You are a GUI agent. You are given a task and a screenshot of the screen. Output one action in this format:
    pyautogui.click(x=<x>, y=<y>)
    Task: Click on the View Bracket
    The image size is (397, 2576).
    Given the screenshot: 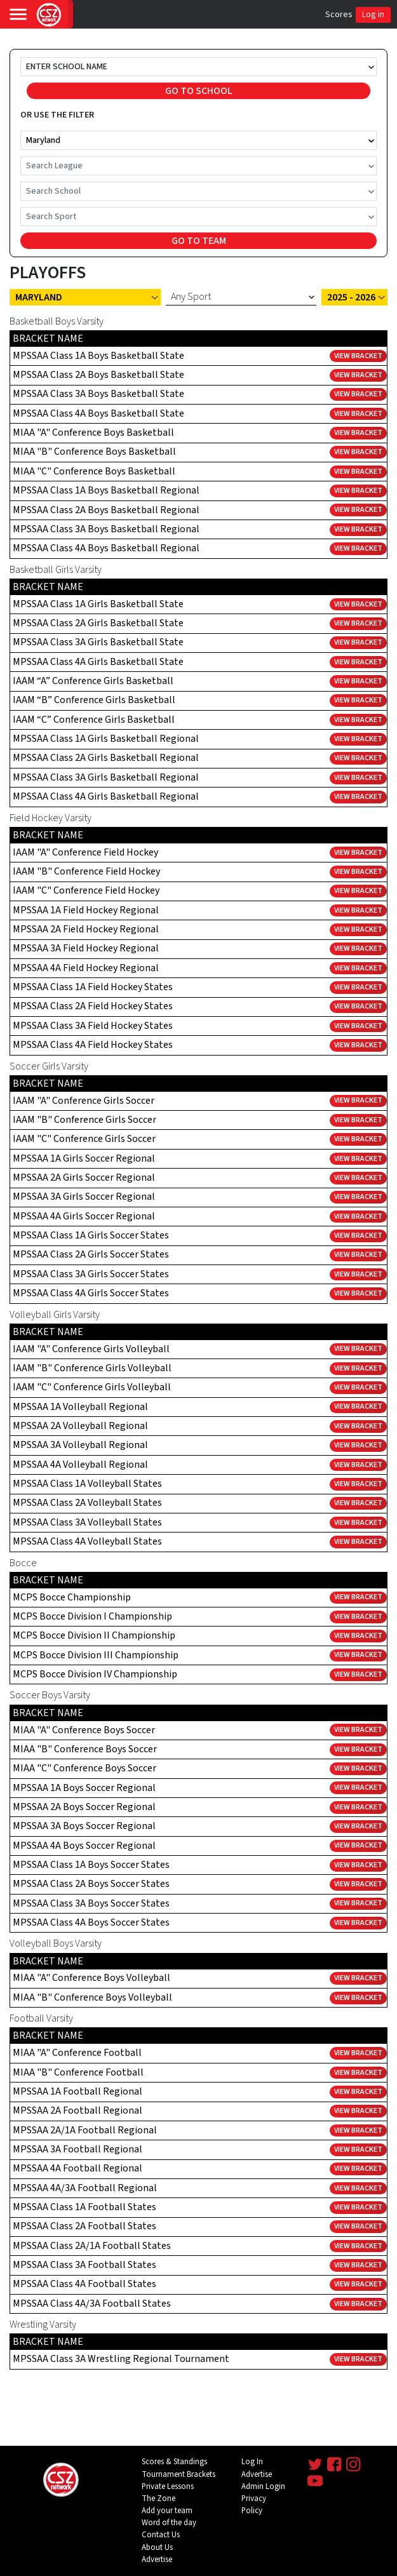 What is the action you would take?
    pyautogui.click(x=358, y=356)
    